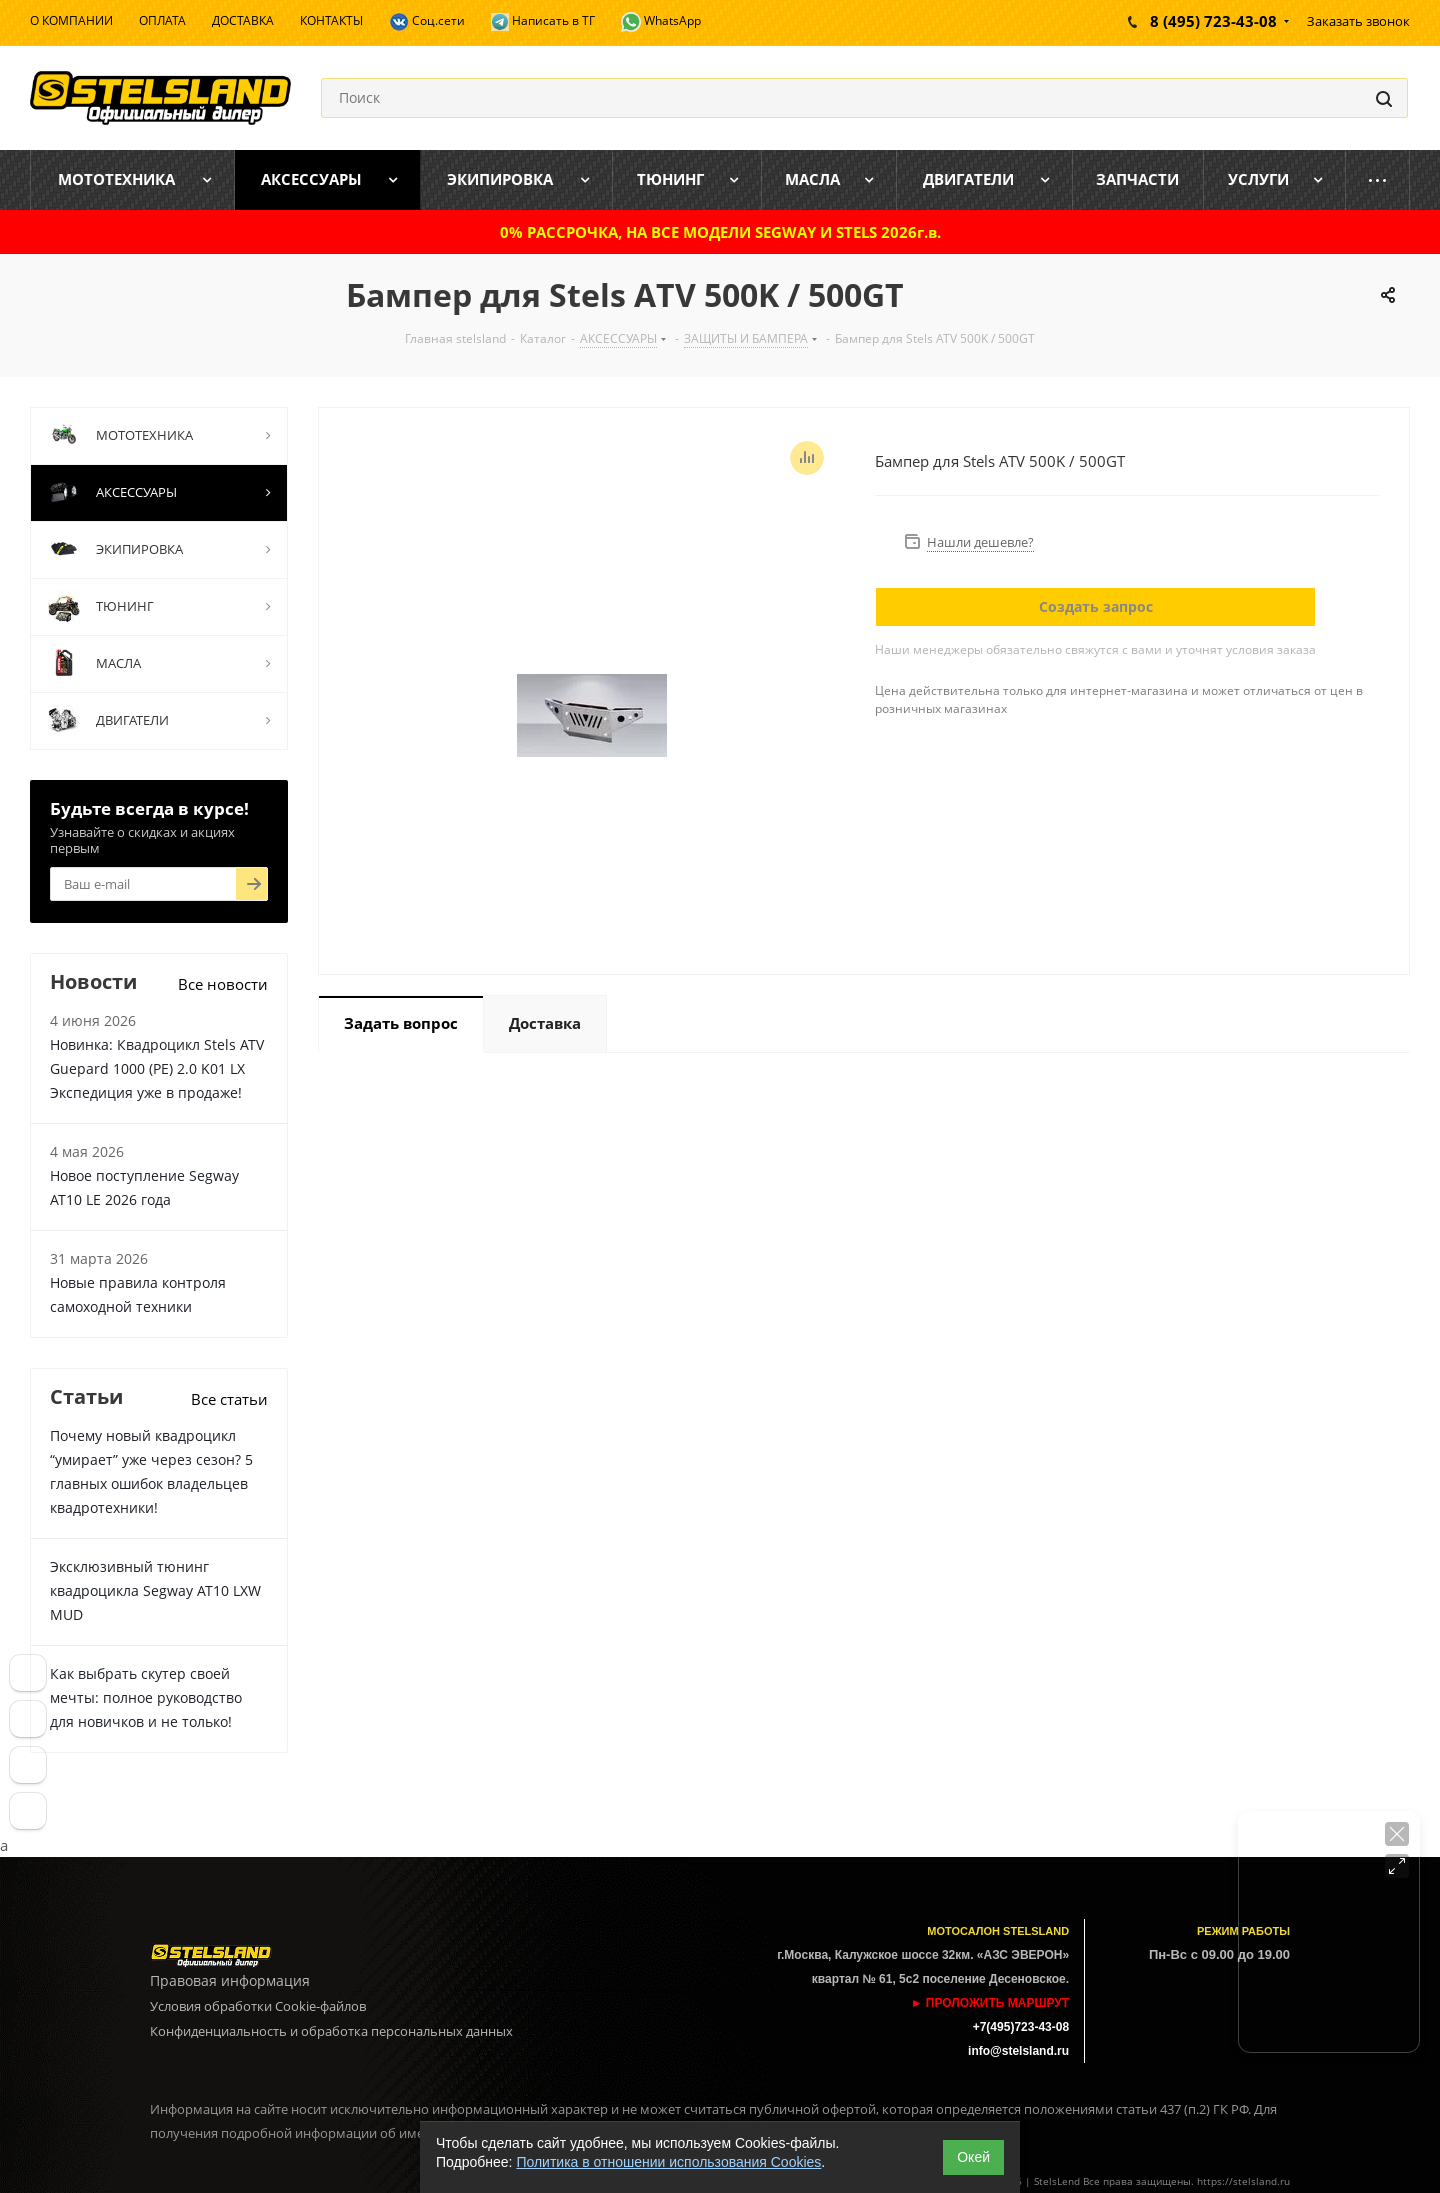  I want to click on Написать в ТГ, so click(543, 21).